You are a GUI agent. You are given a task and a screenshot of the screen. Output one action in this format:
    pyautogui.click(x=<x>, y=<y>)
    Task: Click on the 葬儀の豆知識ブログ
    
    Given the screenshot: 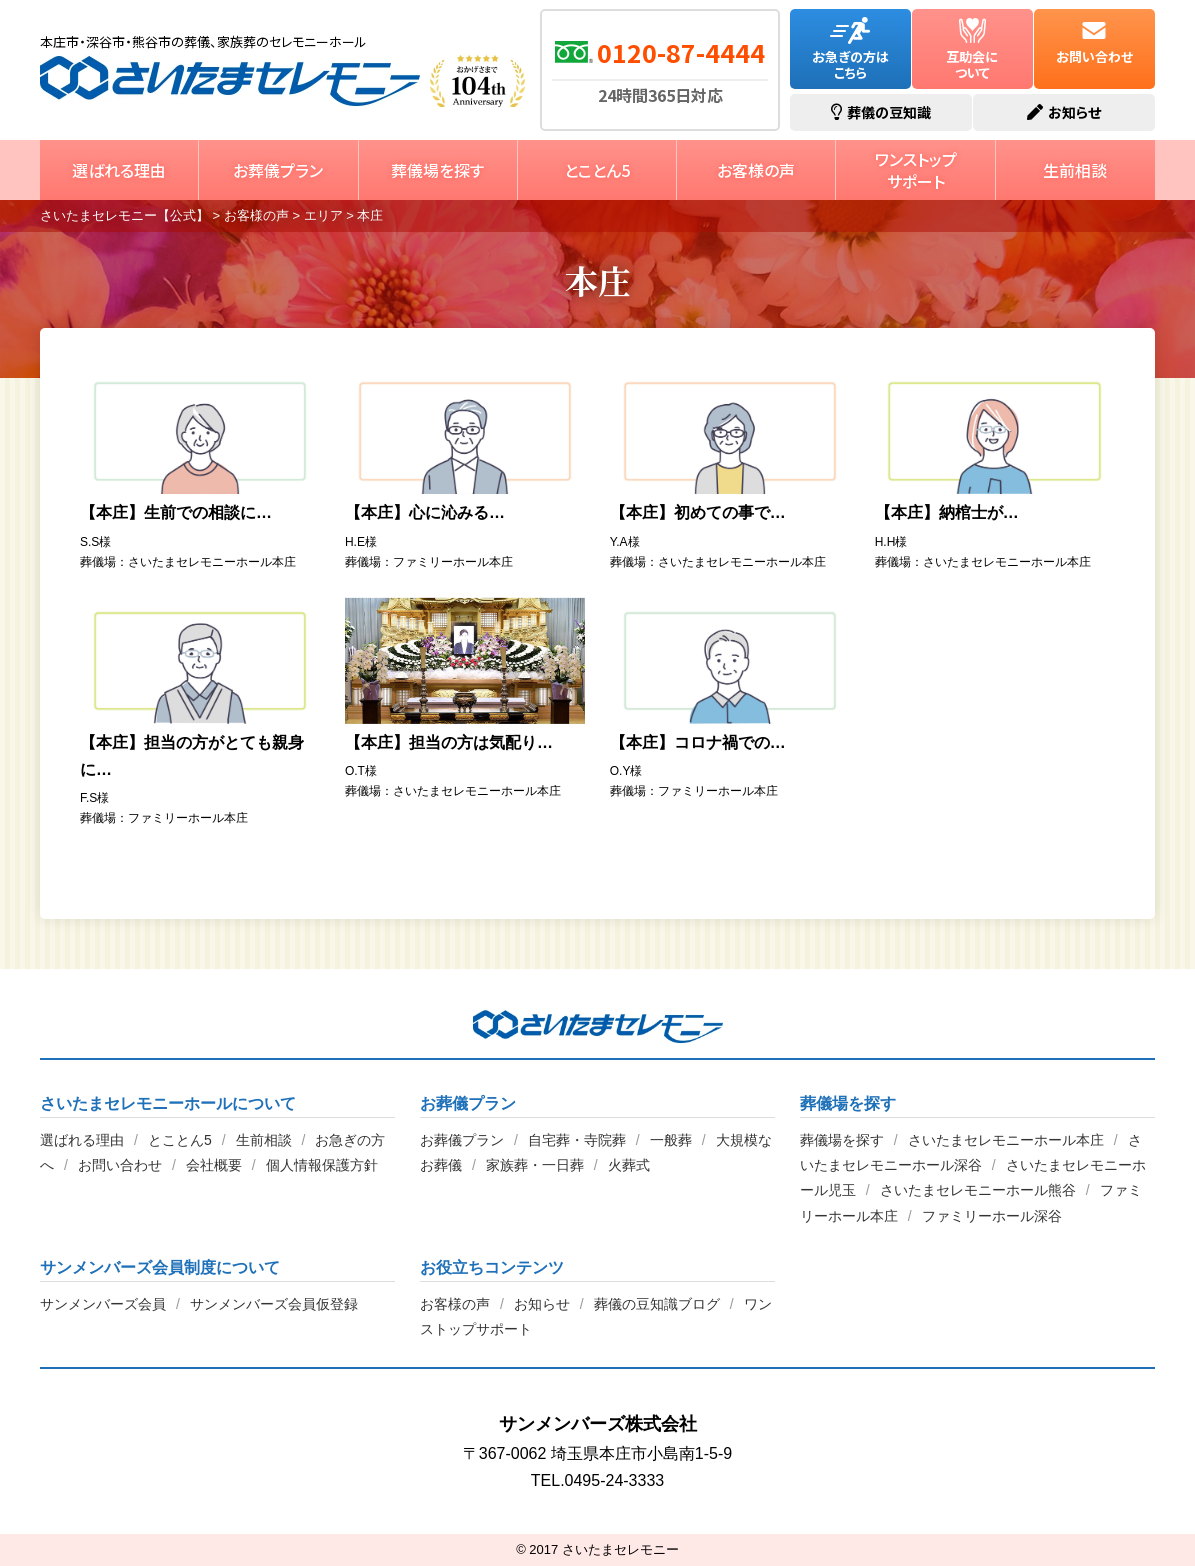 What is the action you would take?
    pyautogui.click(x=657, y=1304)
    